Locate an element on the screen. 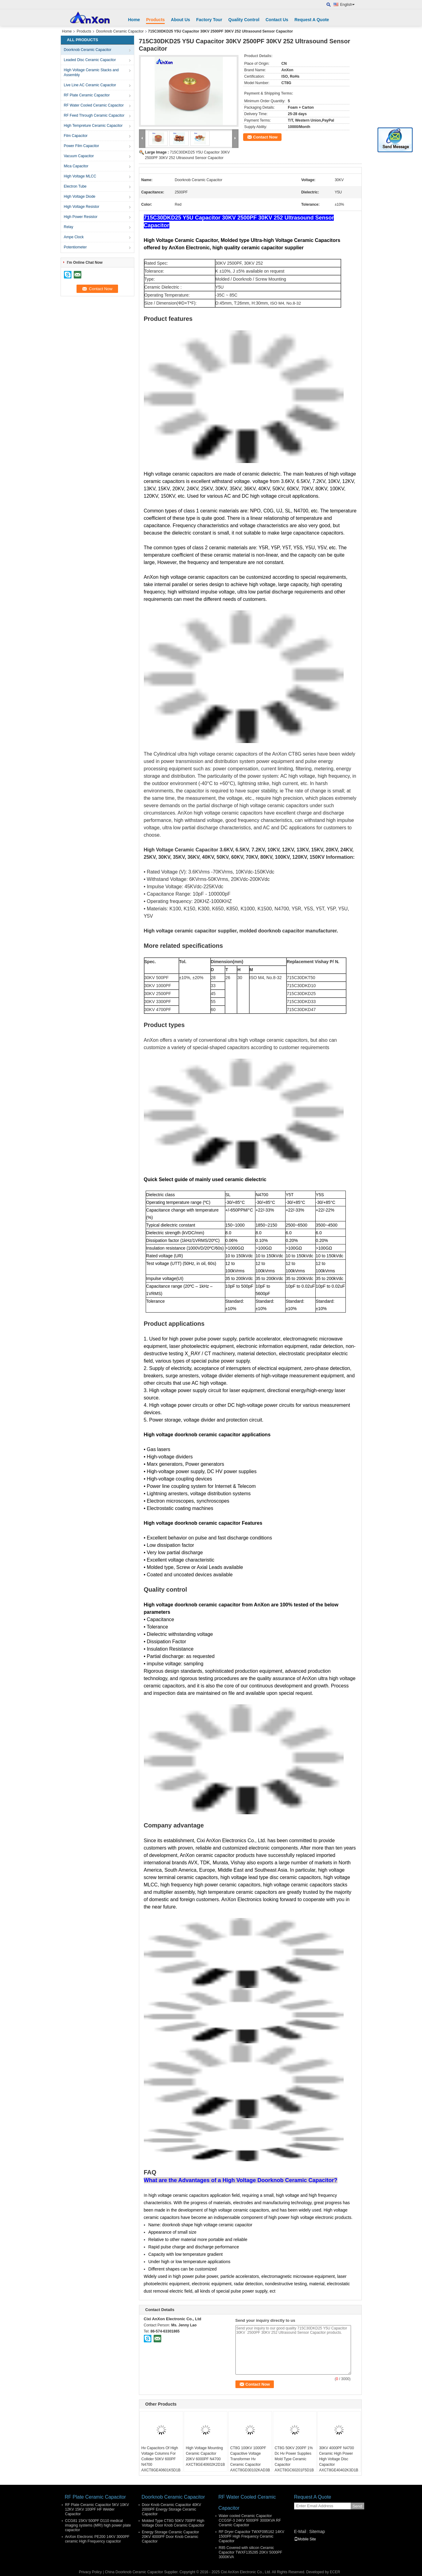 The image size is (422, 2576). Doorknob Ceramic Capacitor is located at coordinates (120, 31).